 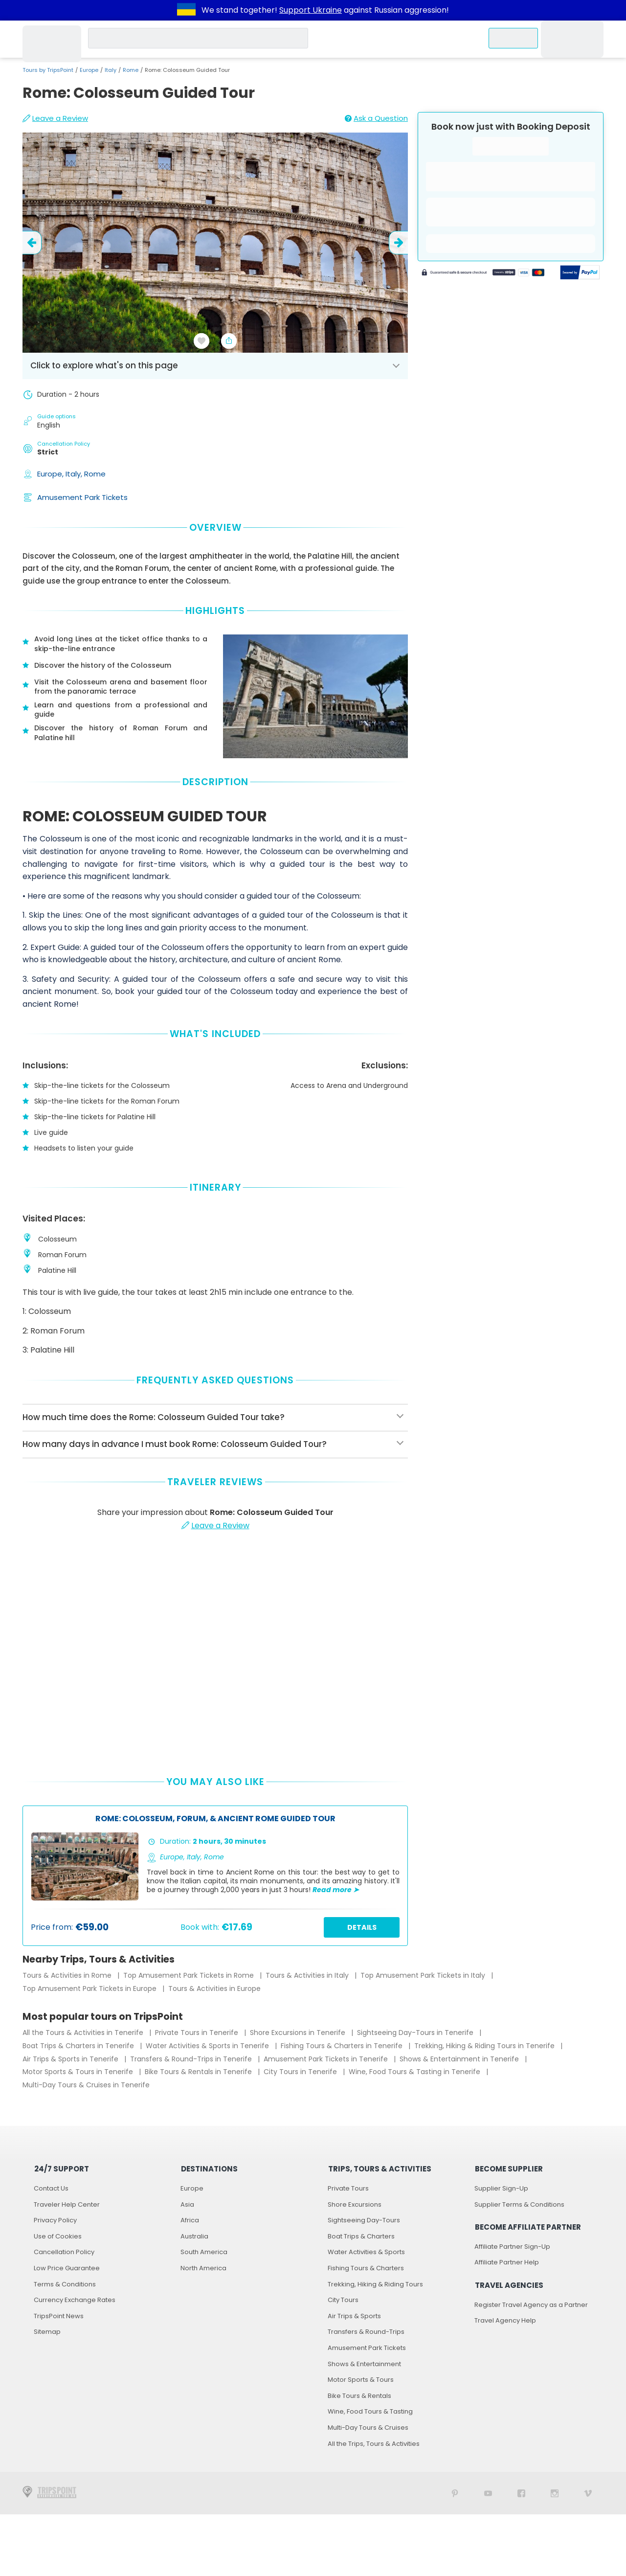 I want to click on Shows & Entertainment in Tenerife, so click(x=460, y=2059).